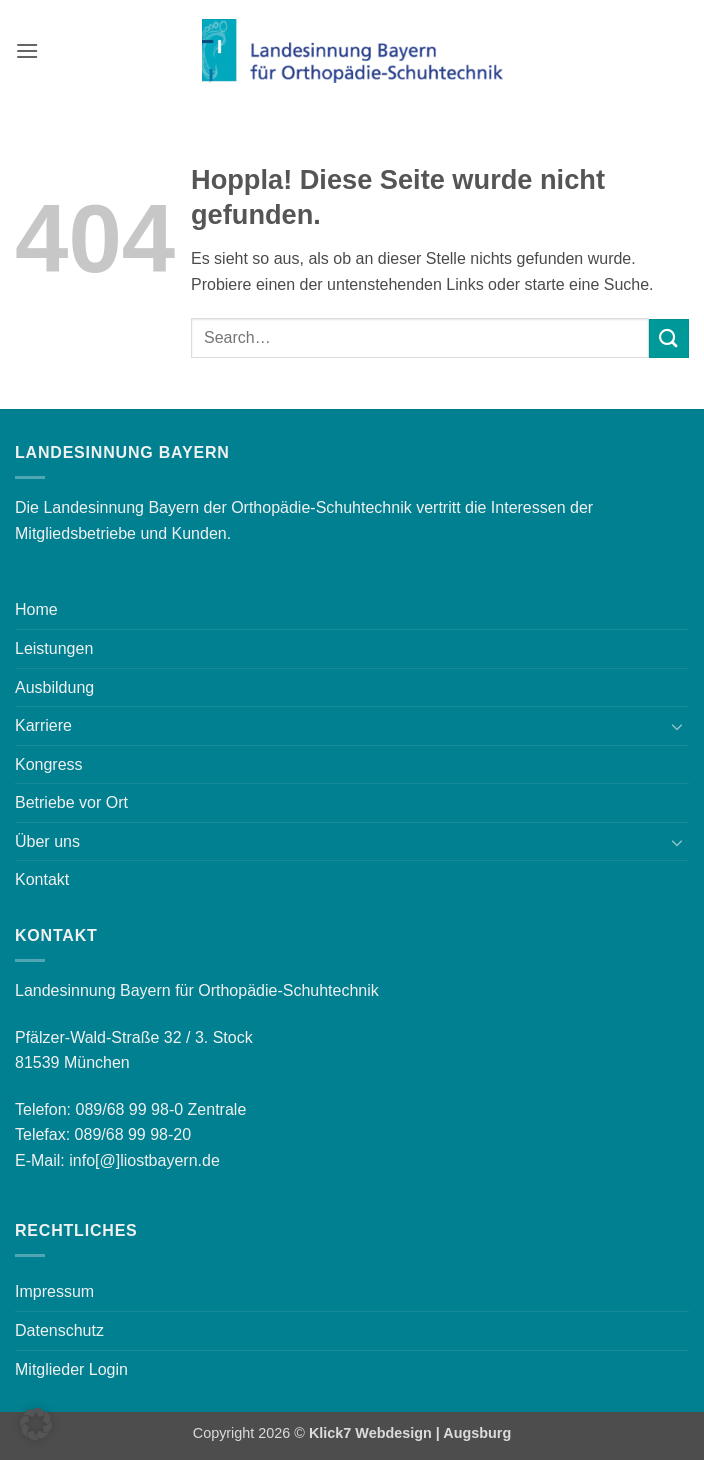 Image resolution: width=704 pixels, height=1460 pixels. What do you see at coordinates (42, 879) in the screenshot?
I see `Kontakt` at bounding box center [42, 879].